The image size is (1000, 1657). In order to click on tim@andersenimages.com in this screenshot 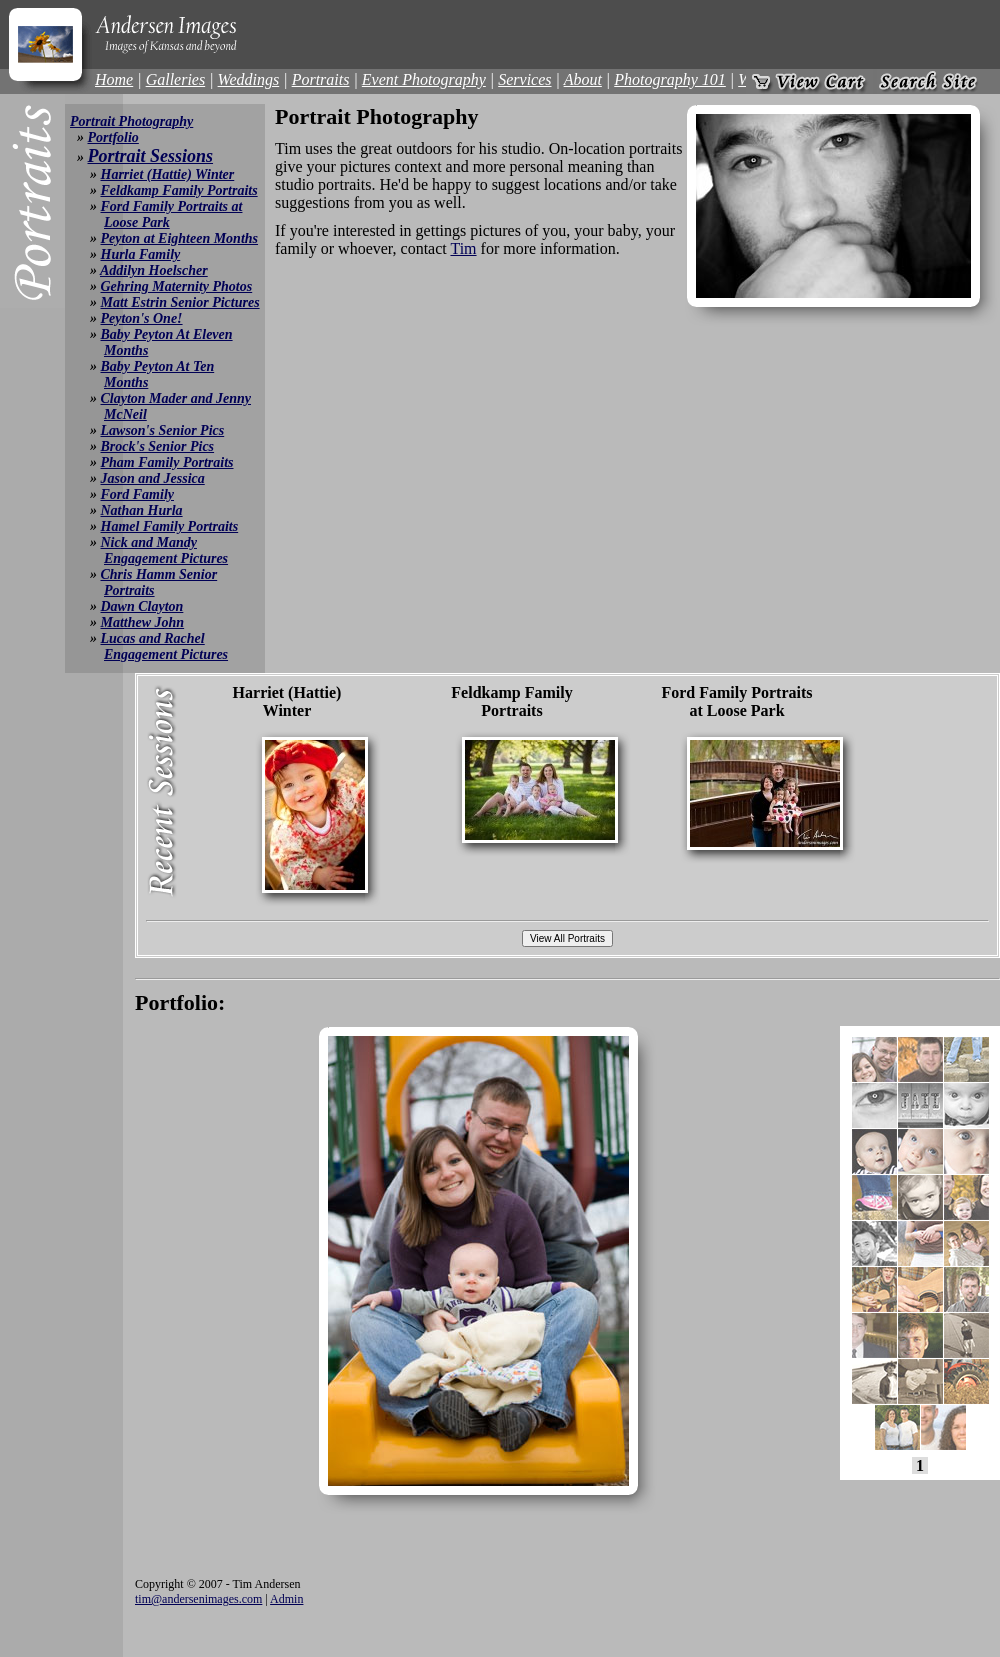, I will do `click(198, 1599)`.